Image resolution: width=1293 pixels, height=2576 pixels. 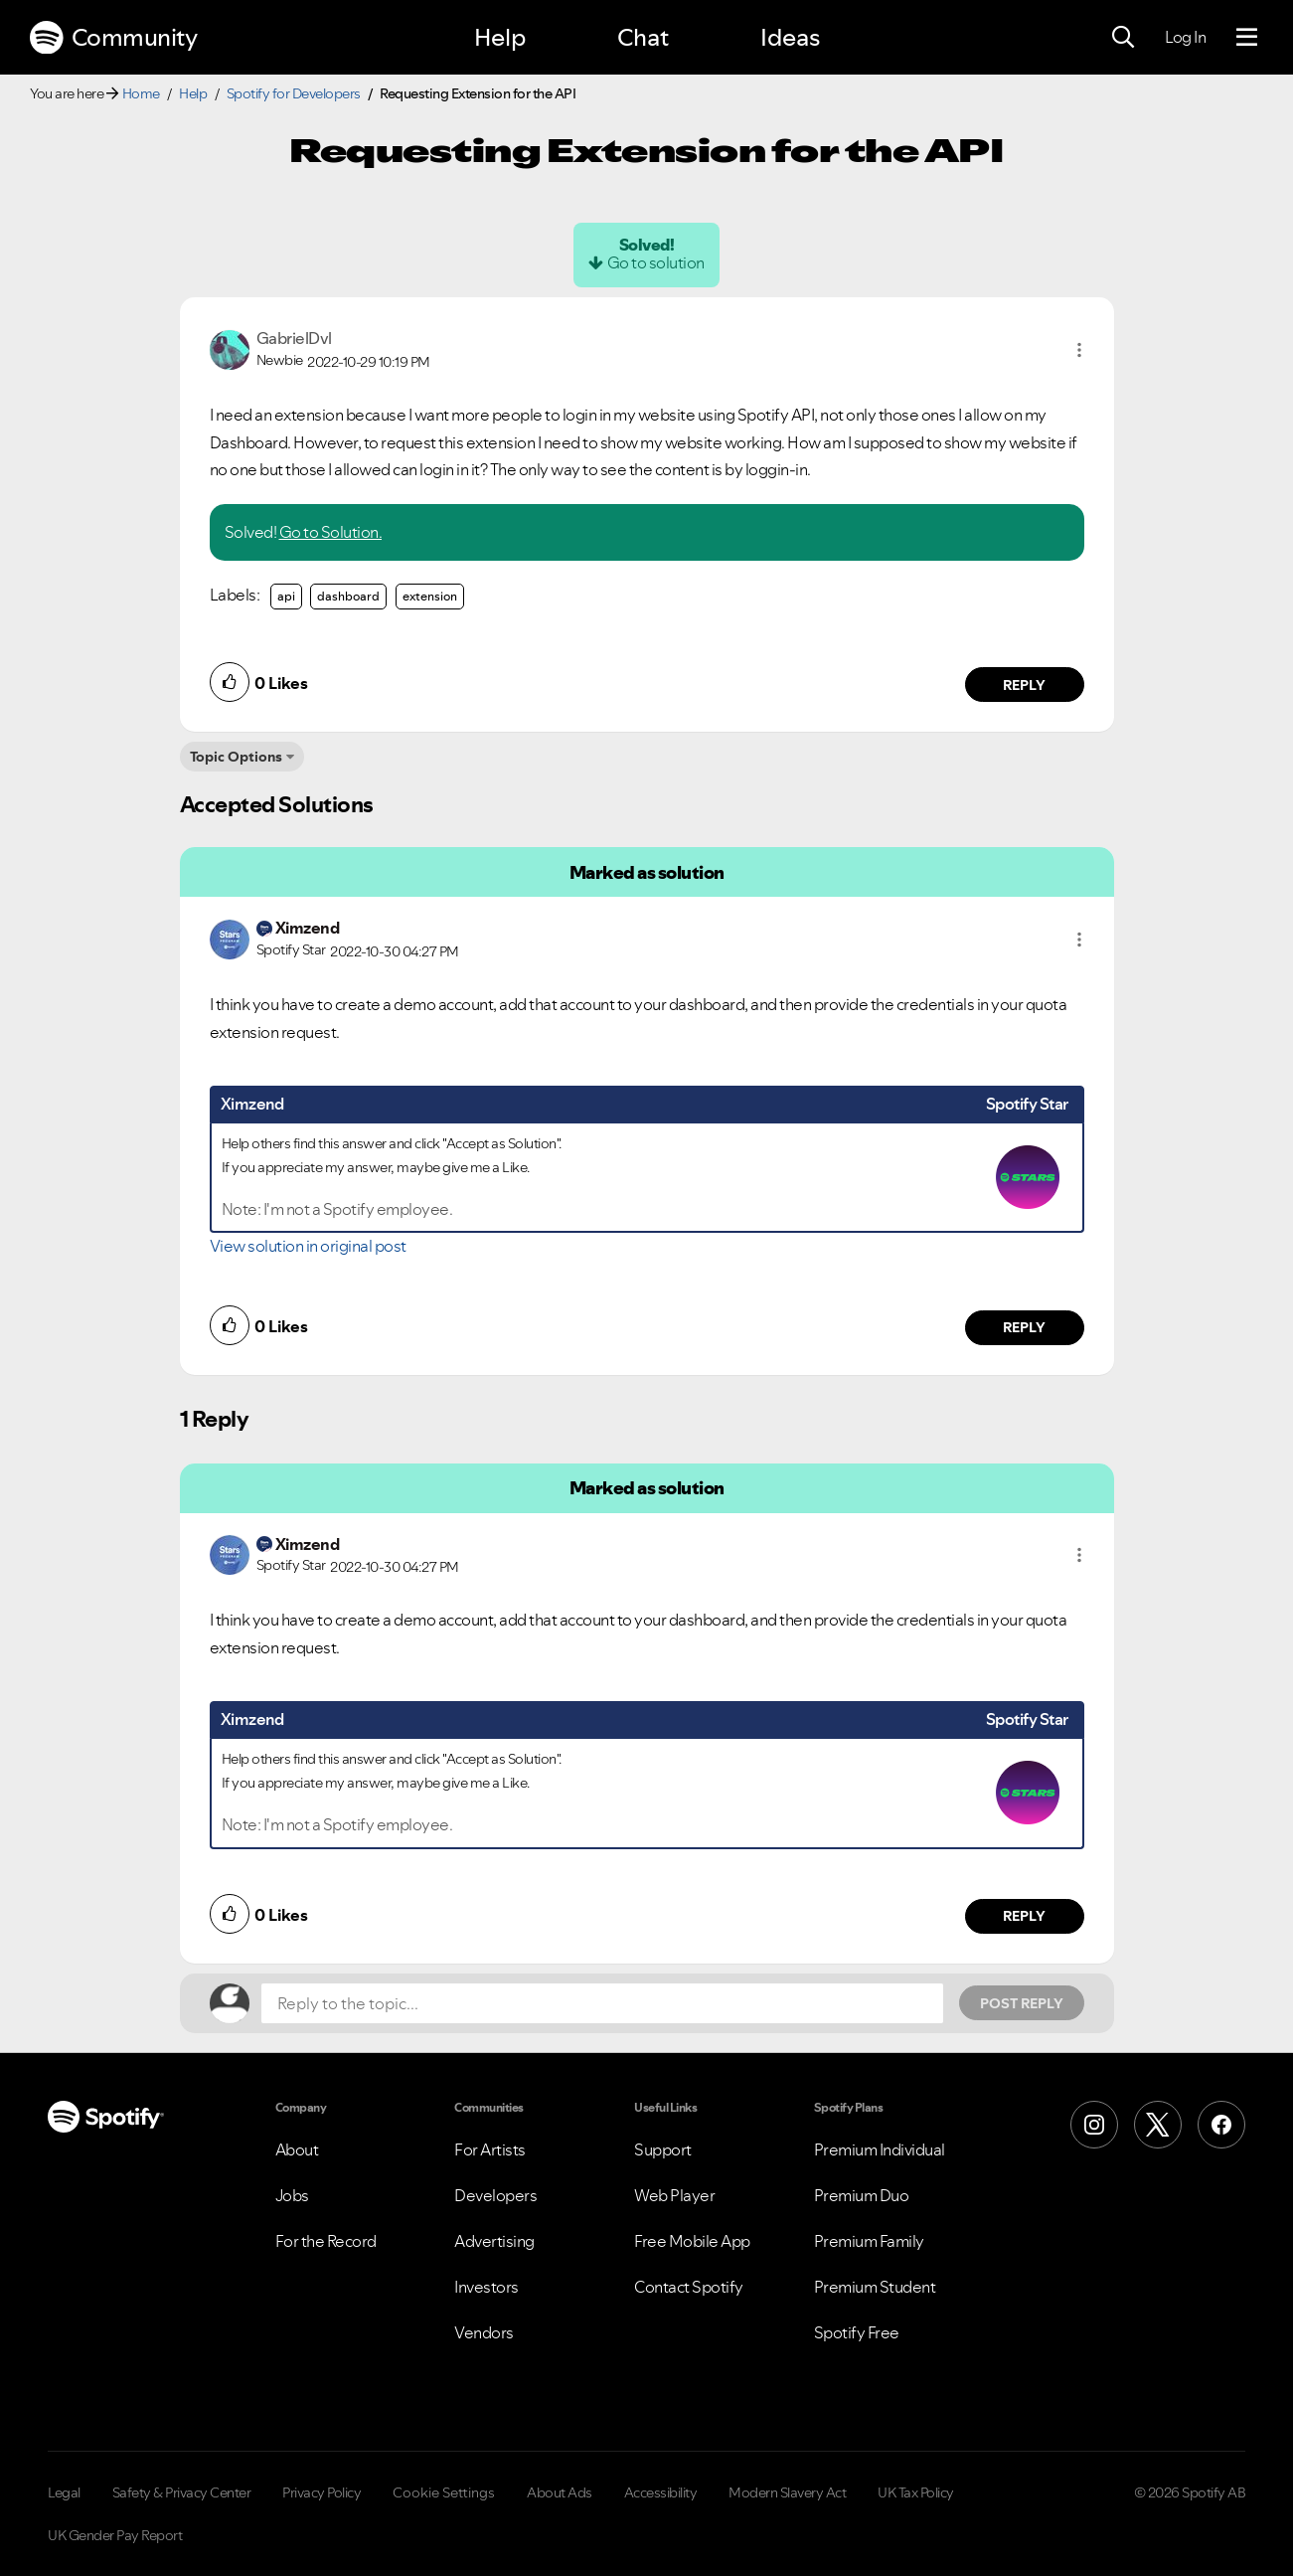 I want to click on Post Reply, so click(x=1021, y=2003).